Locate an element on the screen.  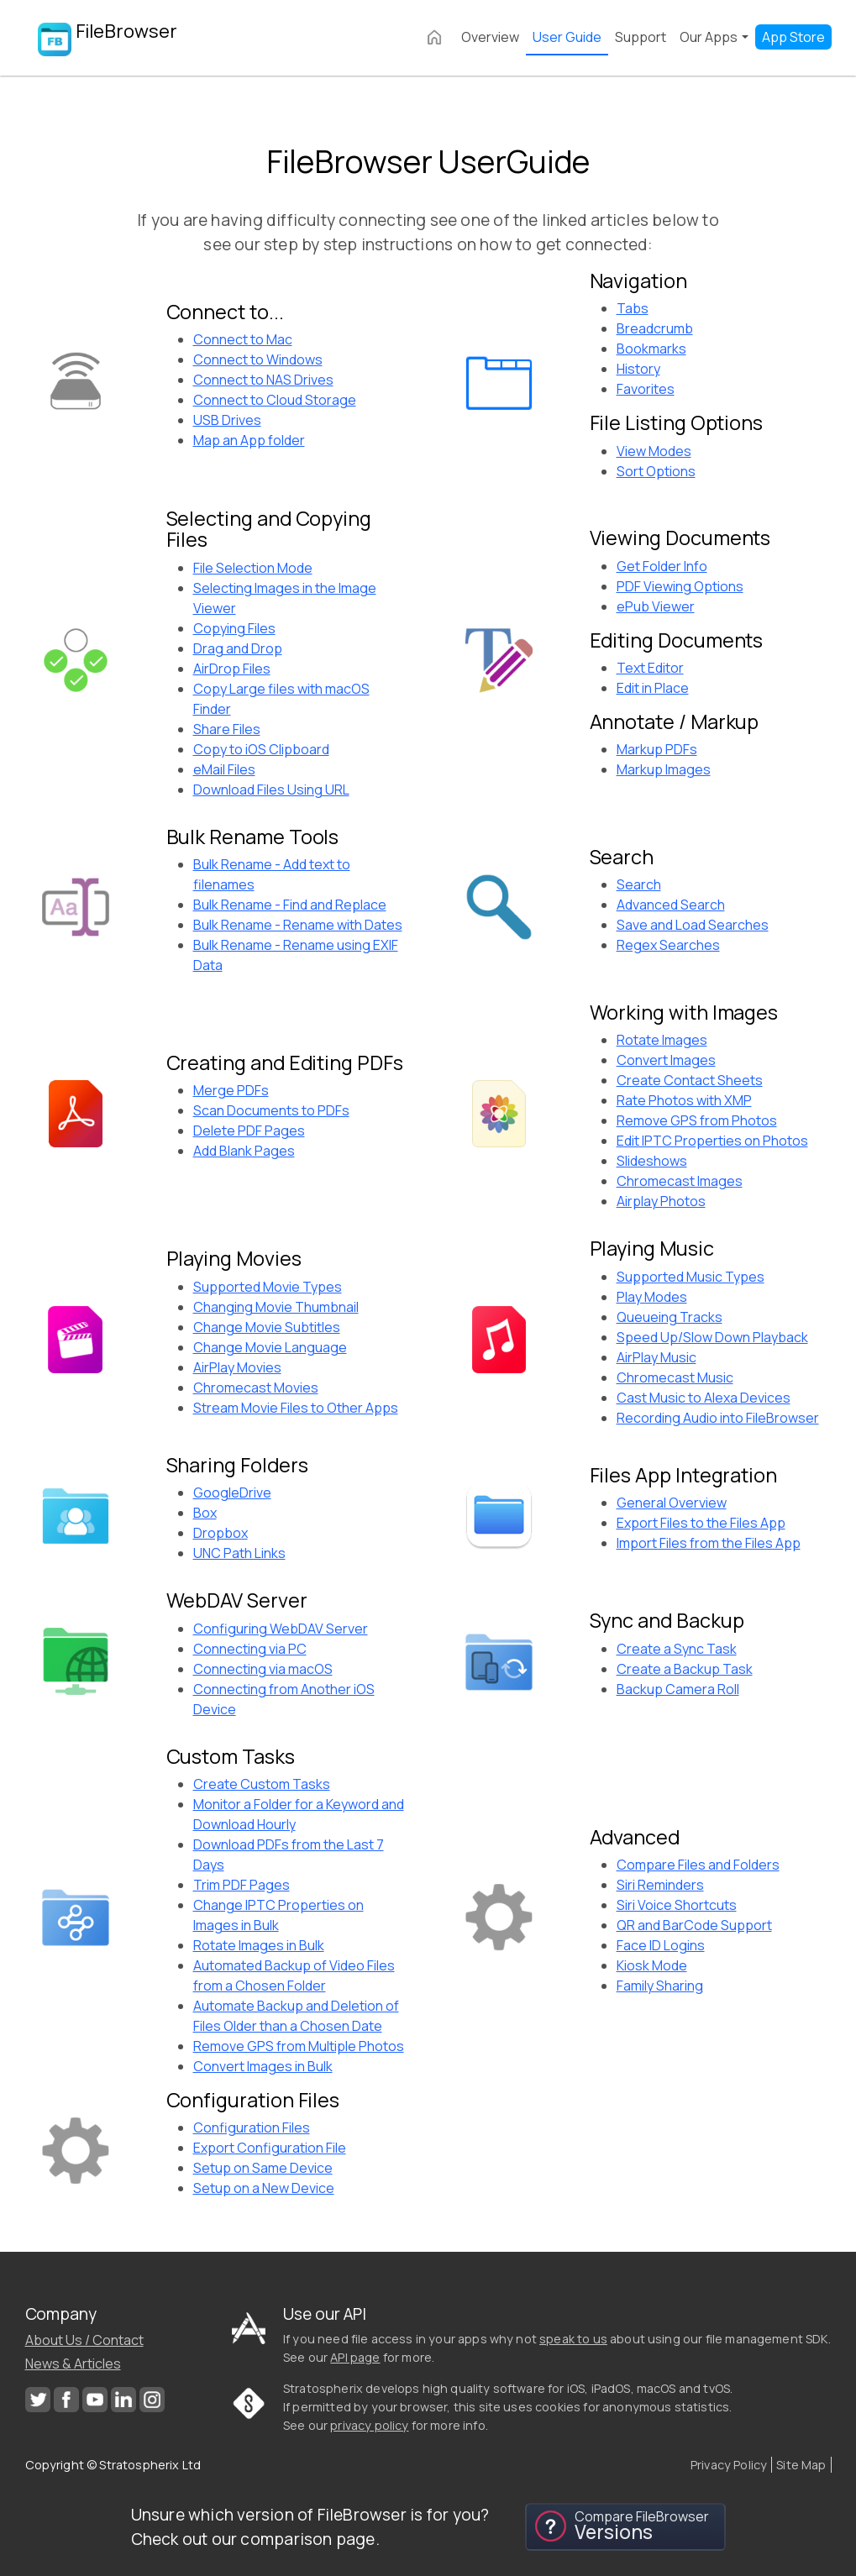
Chromecast Music is located at coordinates (675, 1377).